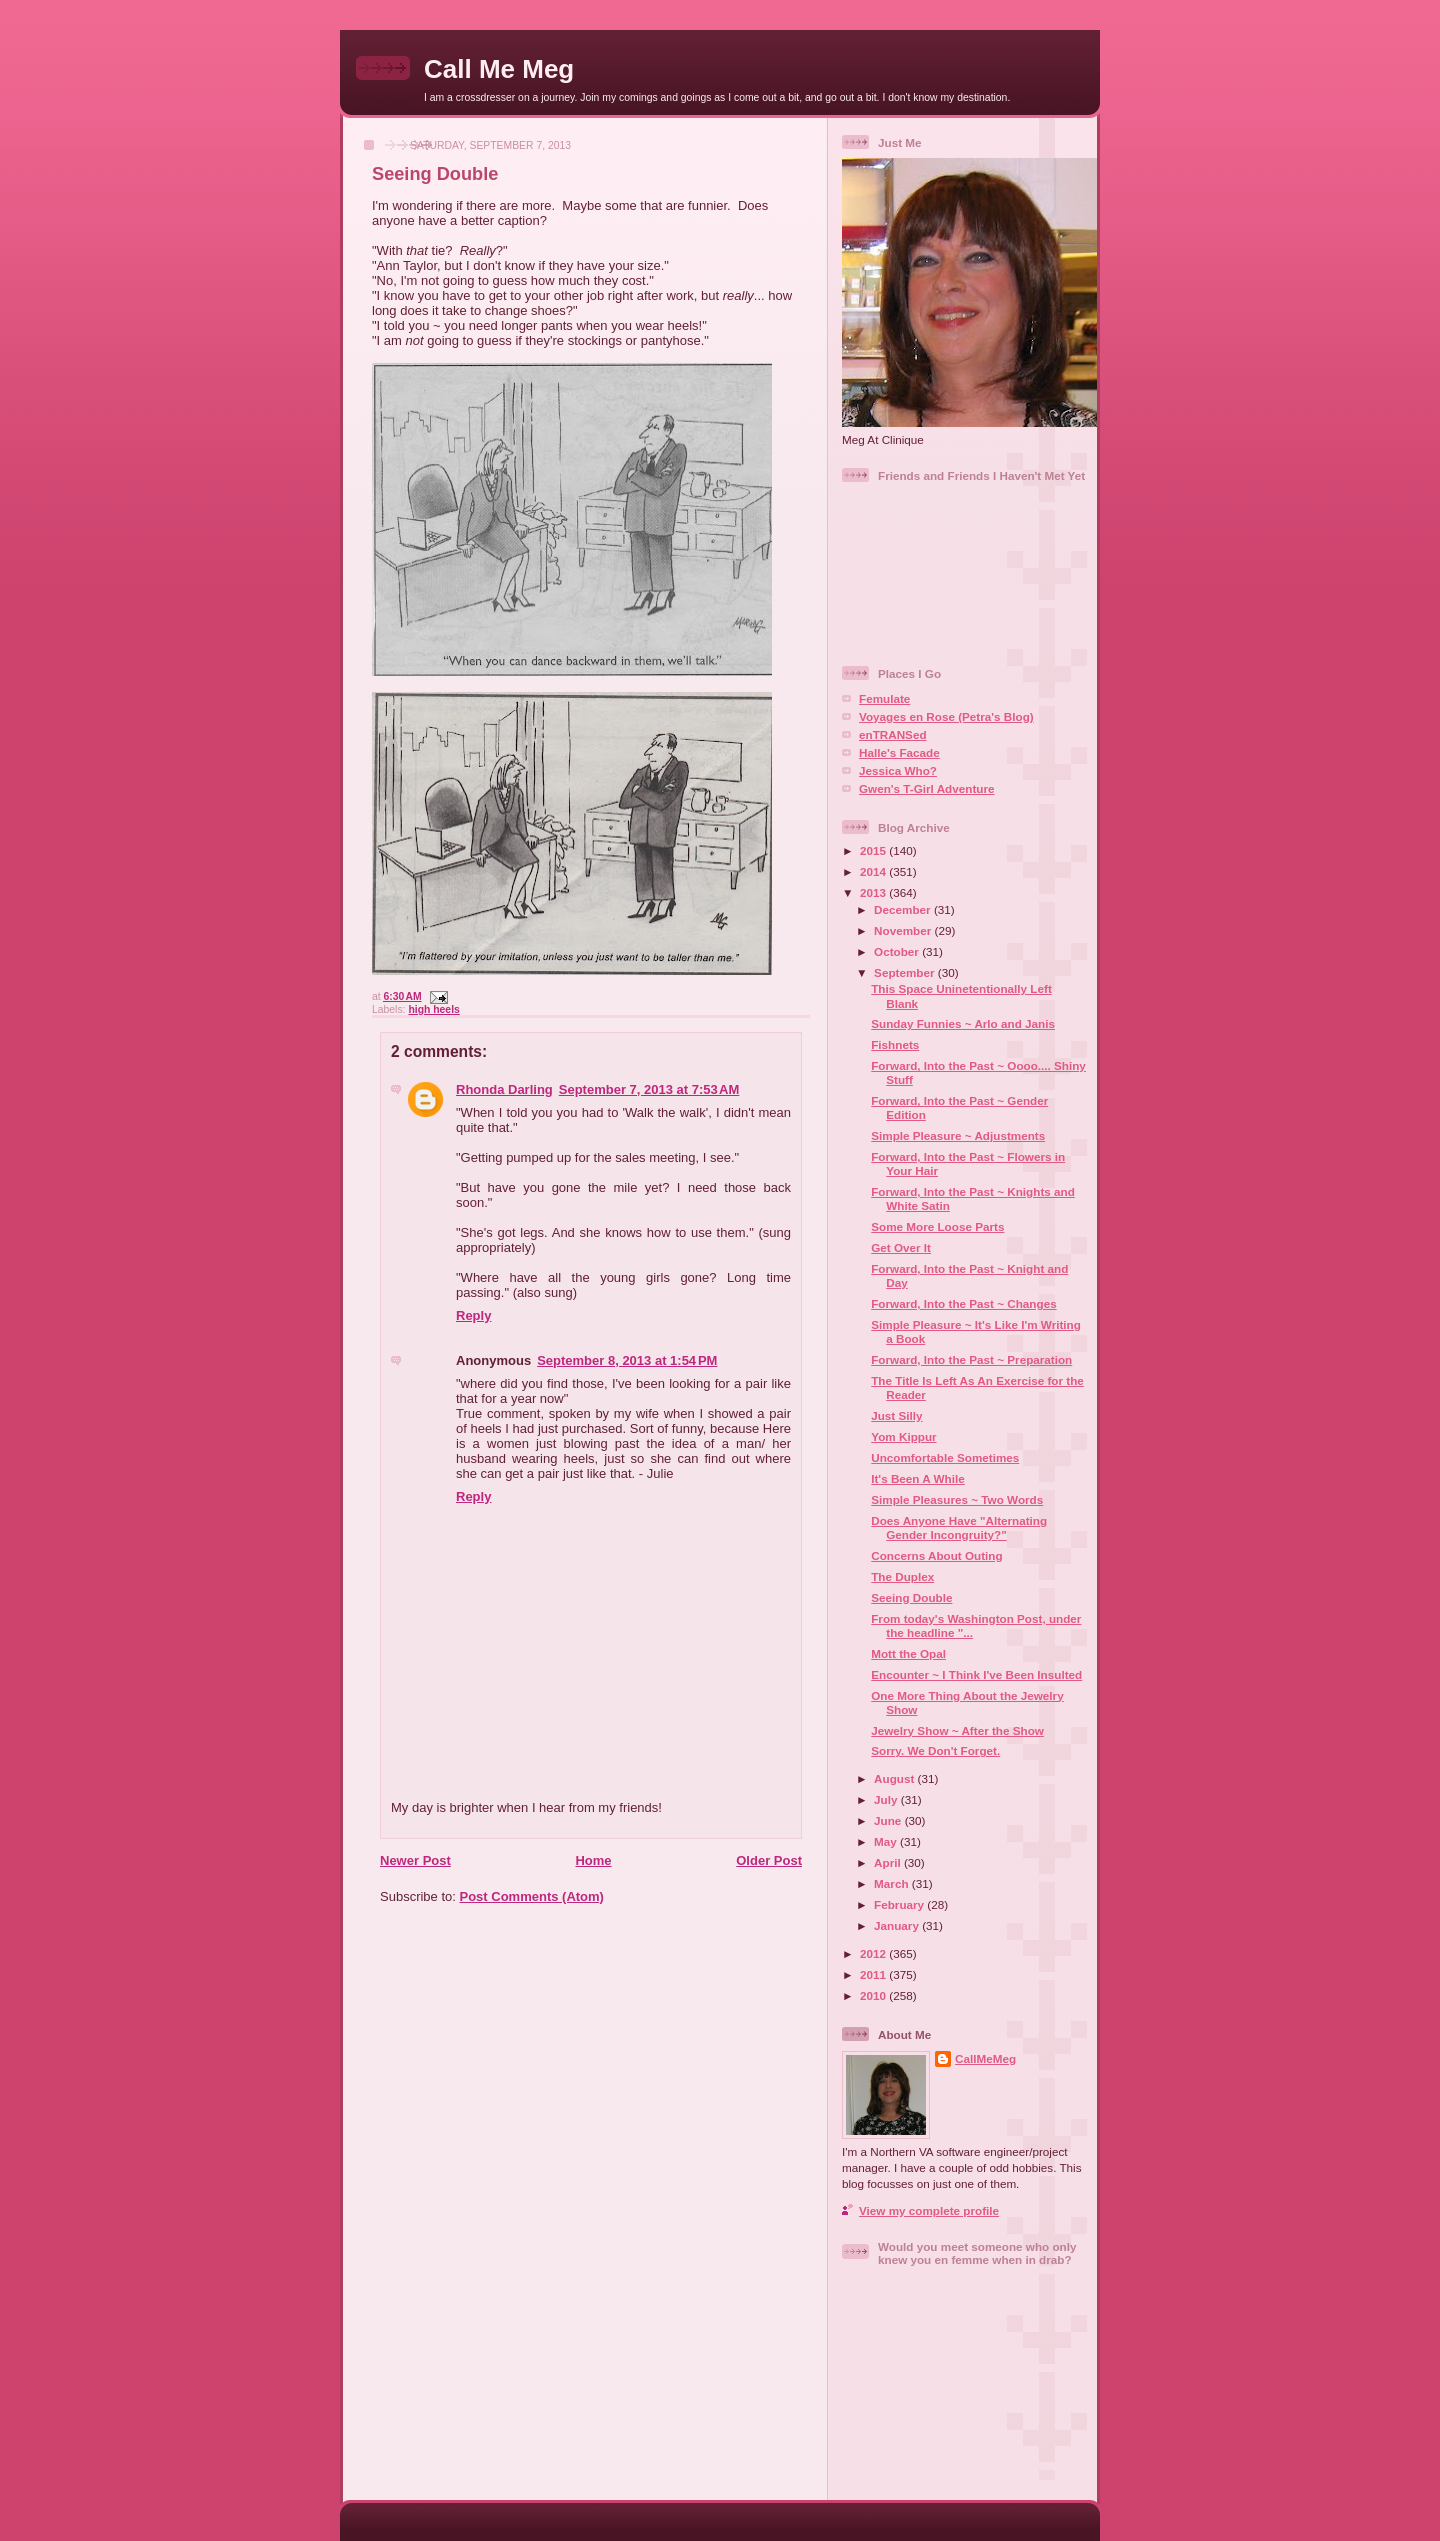  What do you see at coordinates (959, 1527) in the screenshot?
I see `Does Anyone Have "Alternating Gender Incongruity?"` at bounding box center [959, 1527].